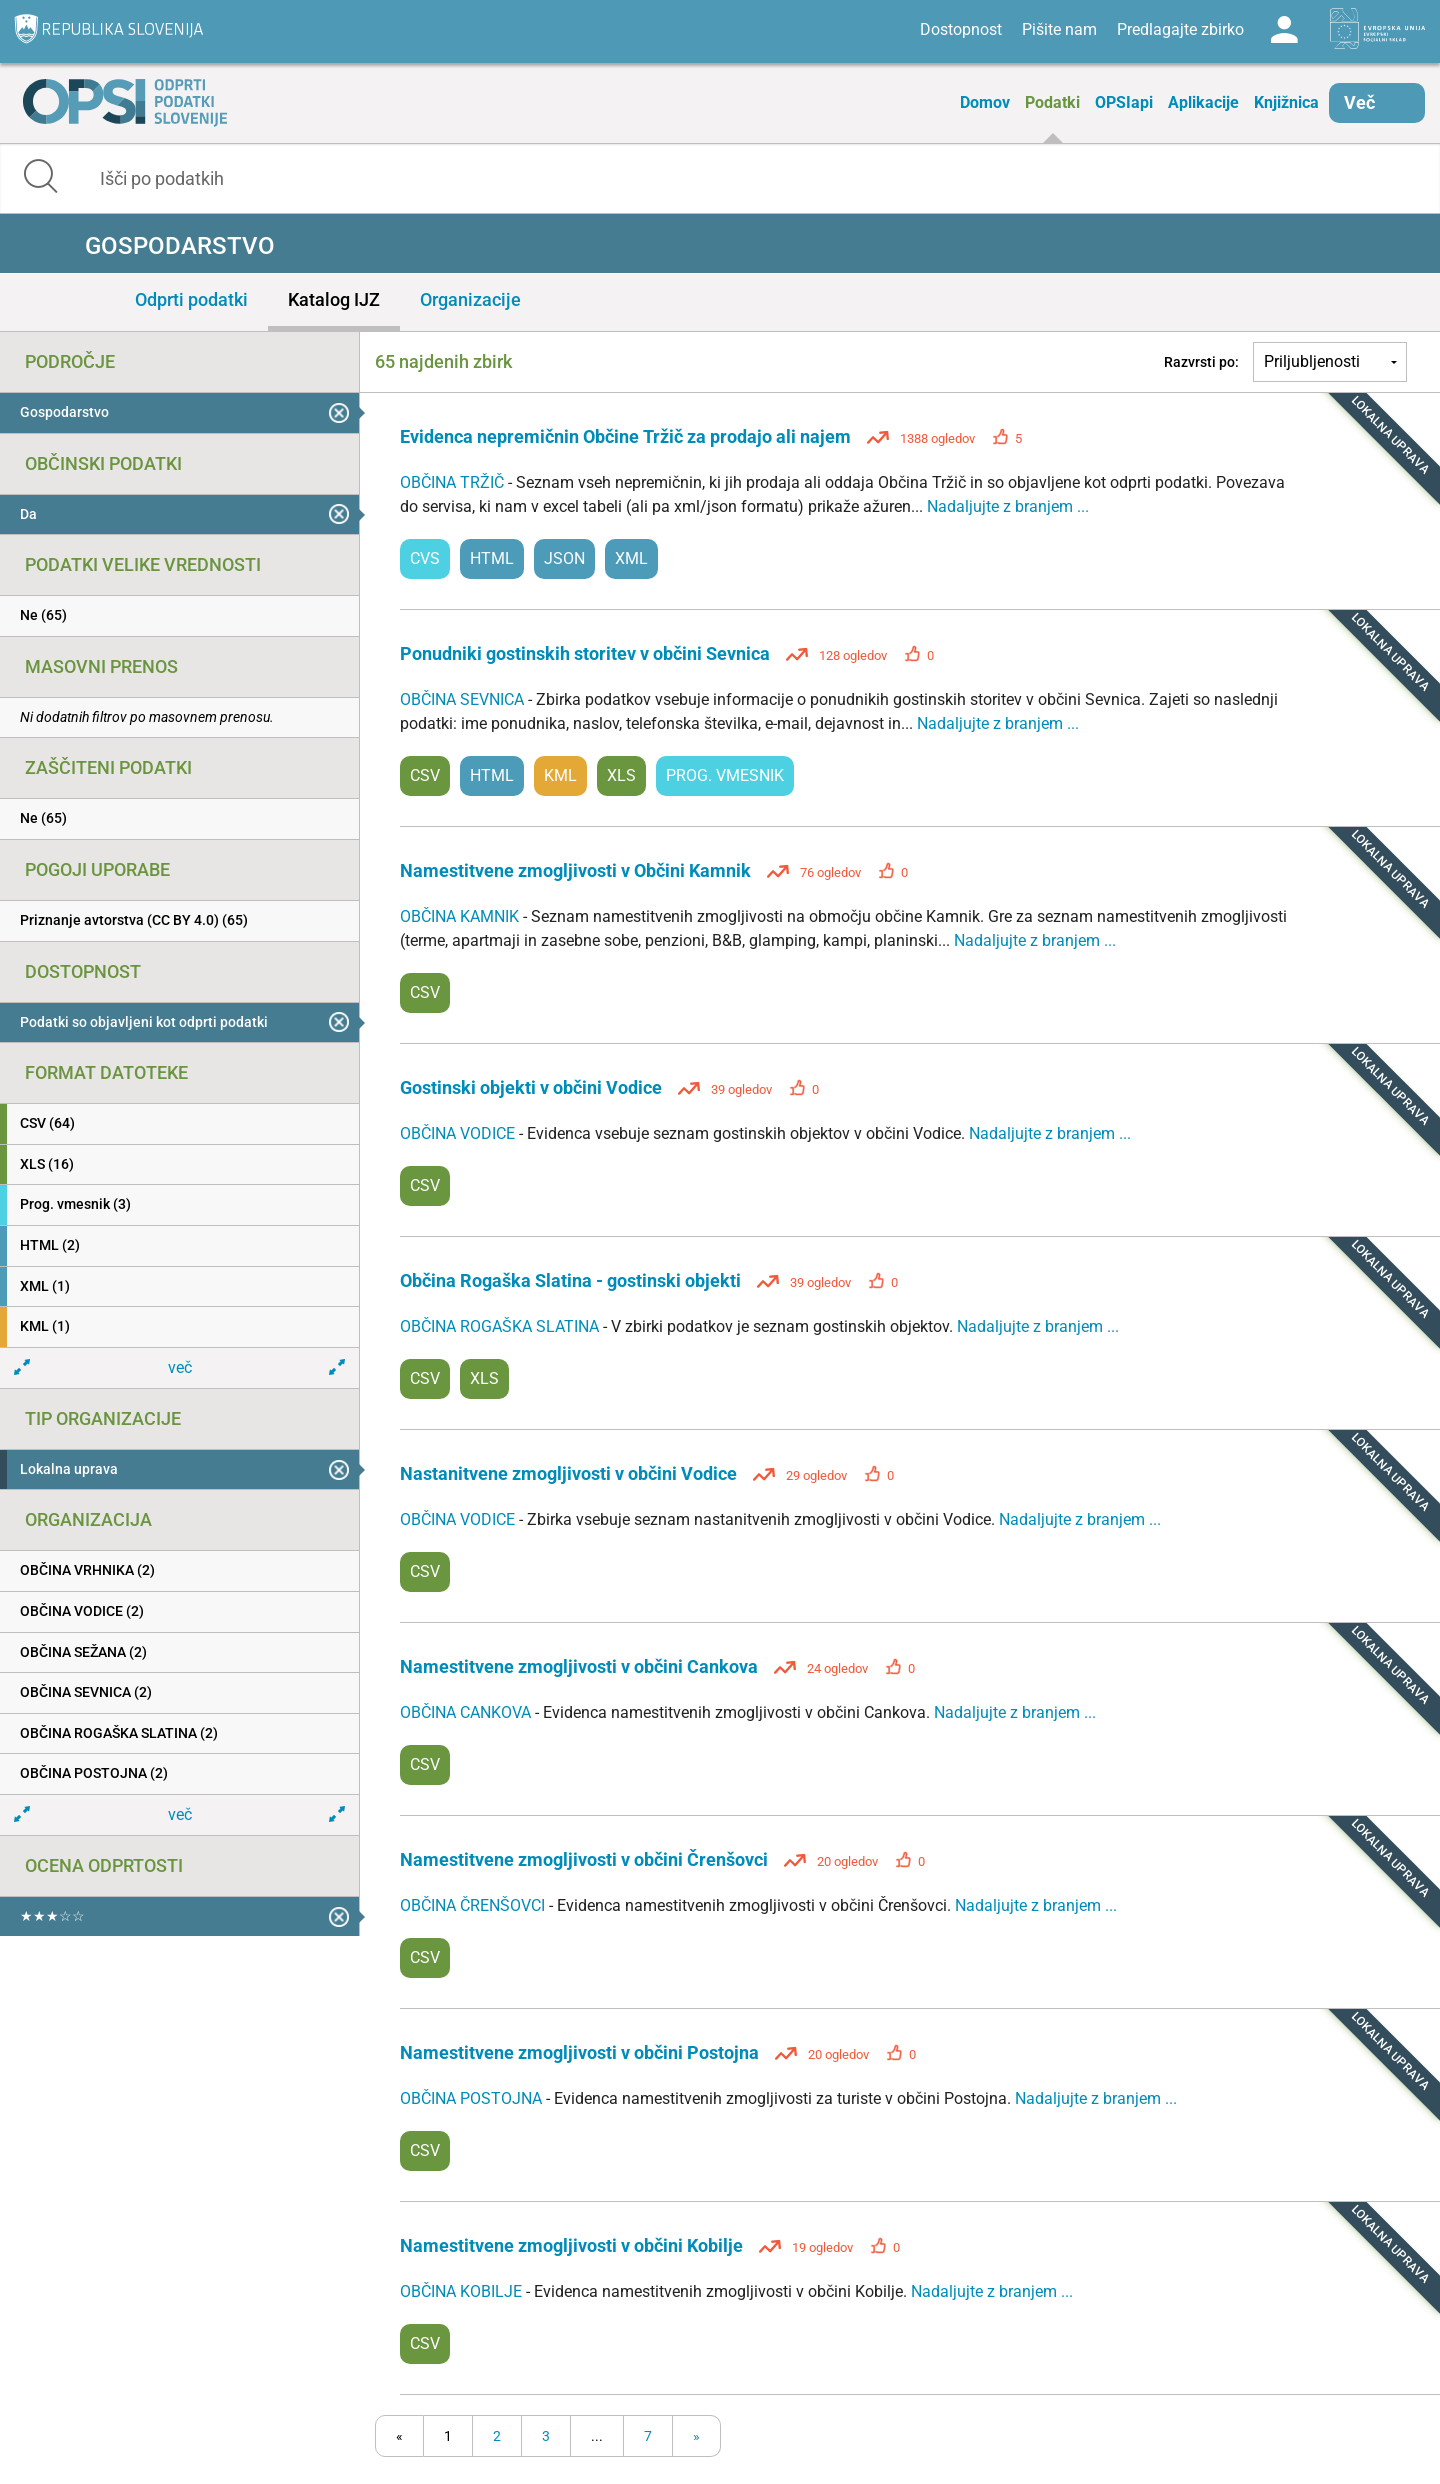 The width and height of the screenshot is (1440, 2484). I want to click on Nadaljujte z branjem ..., so click(1008, 506).